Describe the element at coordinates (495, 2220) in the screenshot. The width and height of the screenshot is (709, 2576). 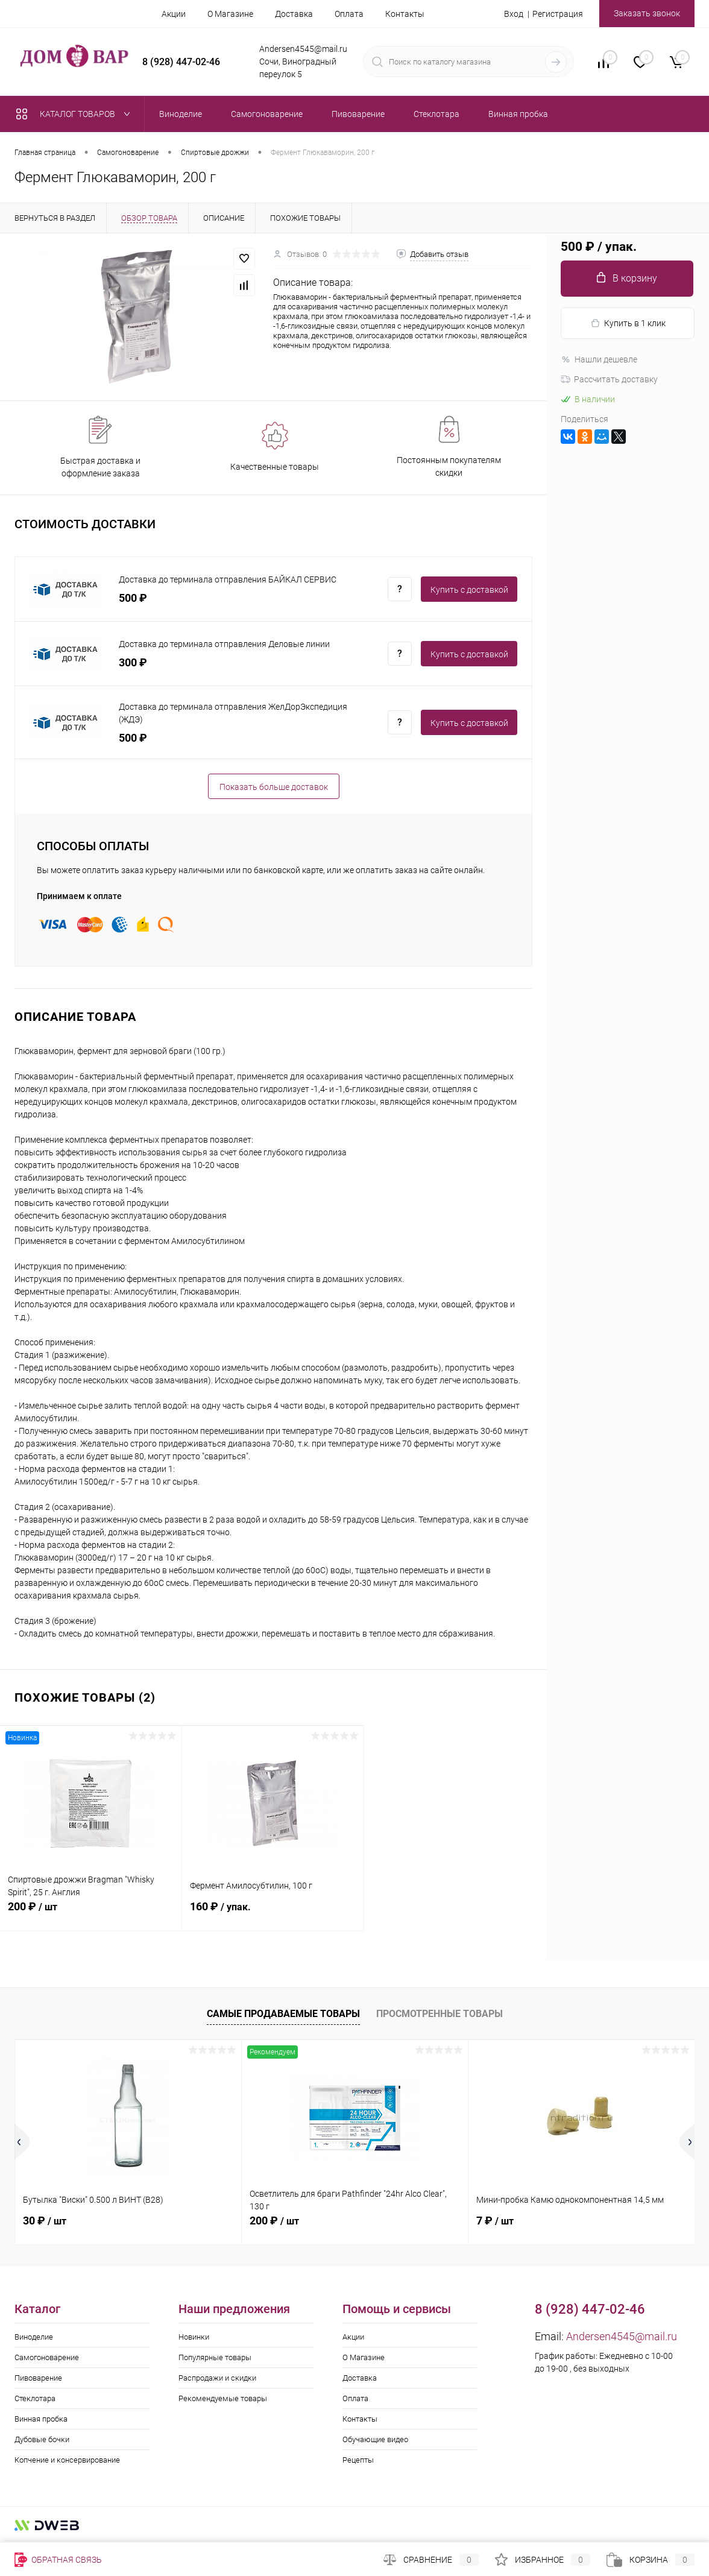
I see `7 ₽` at that location.